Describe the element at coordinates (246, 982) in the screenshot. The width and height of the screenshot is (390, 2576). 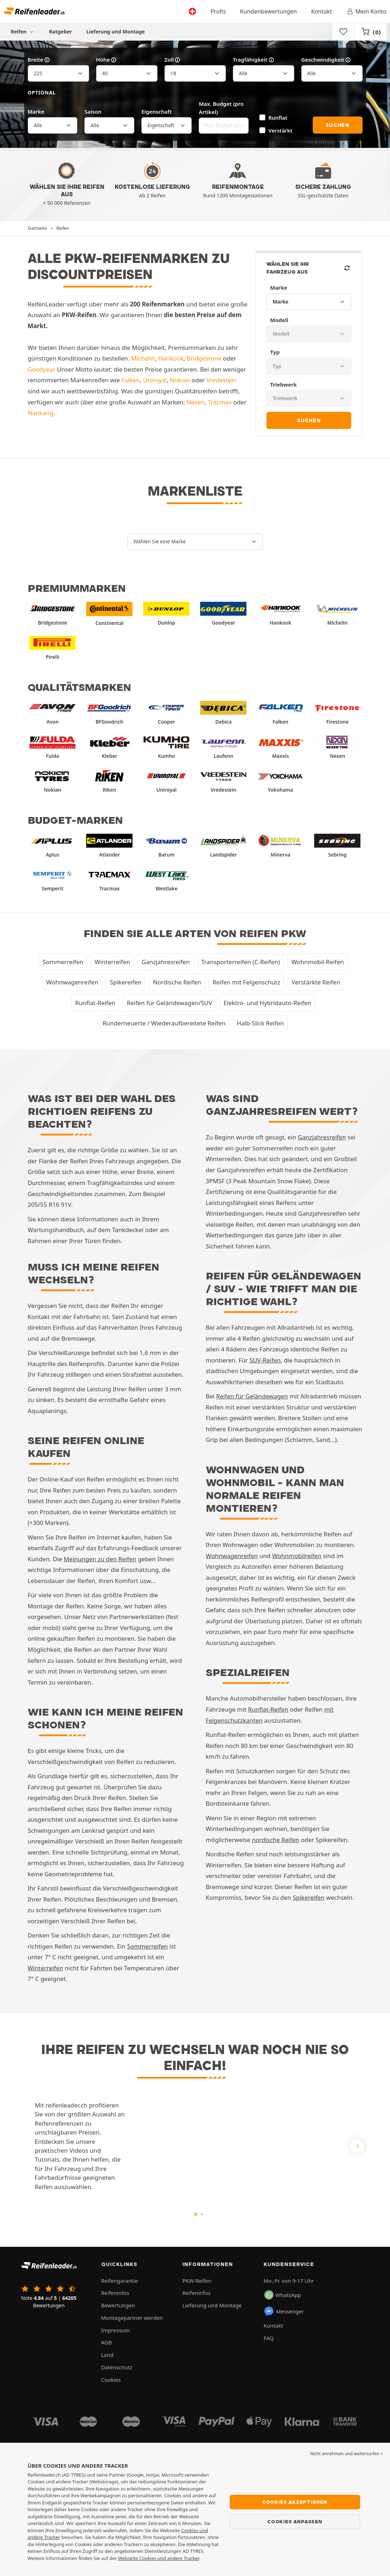
I see `Reifen mit Felgenschutz` at that location.